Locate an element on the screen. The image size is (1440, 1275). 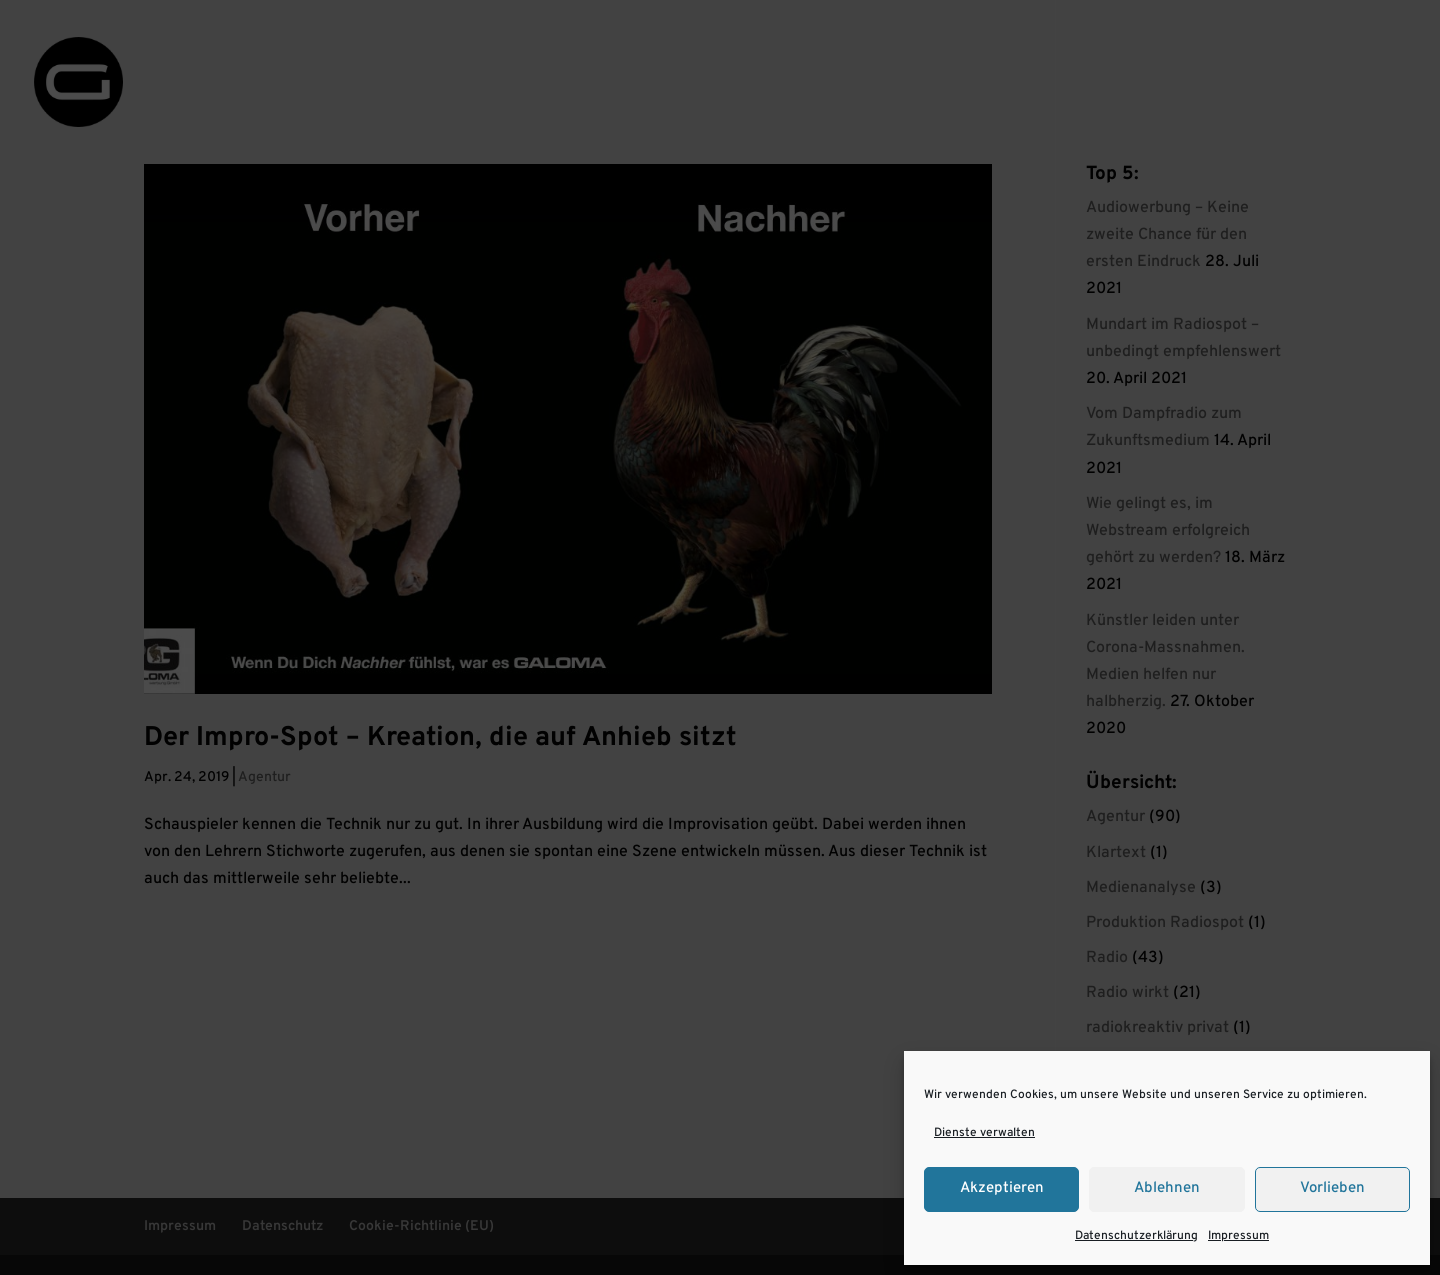
Datenschutzerklärung is located at coordinates (1136, 1236).